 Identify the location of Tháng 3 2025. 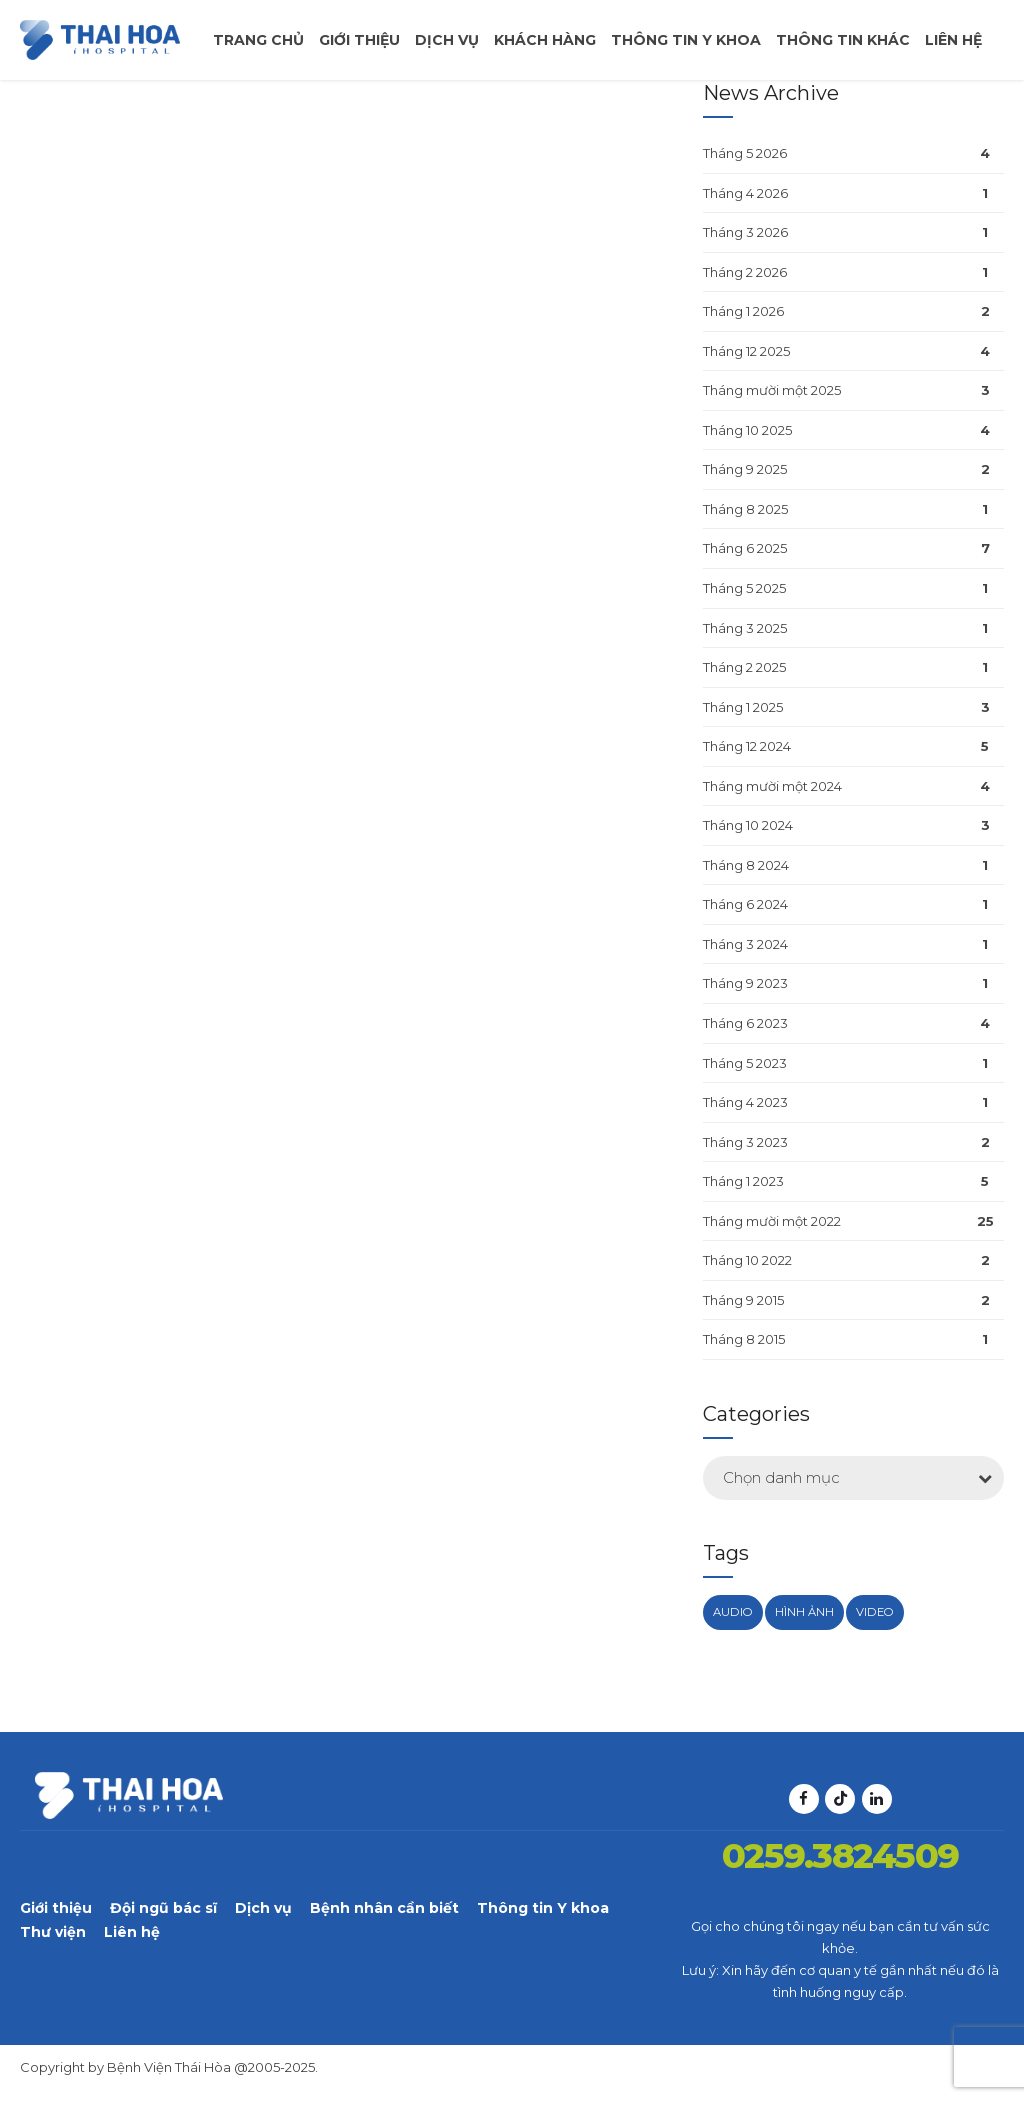
(745, 628).